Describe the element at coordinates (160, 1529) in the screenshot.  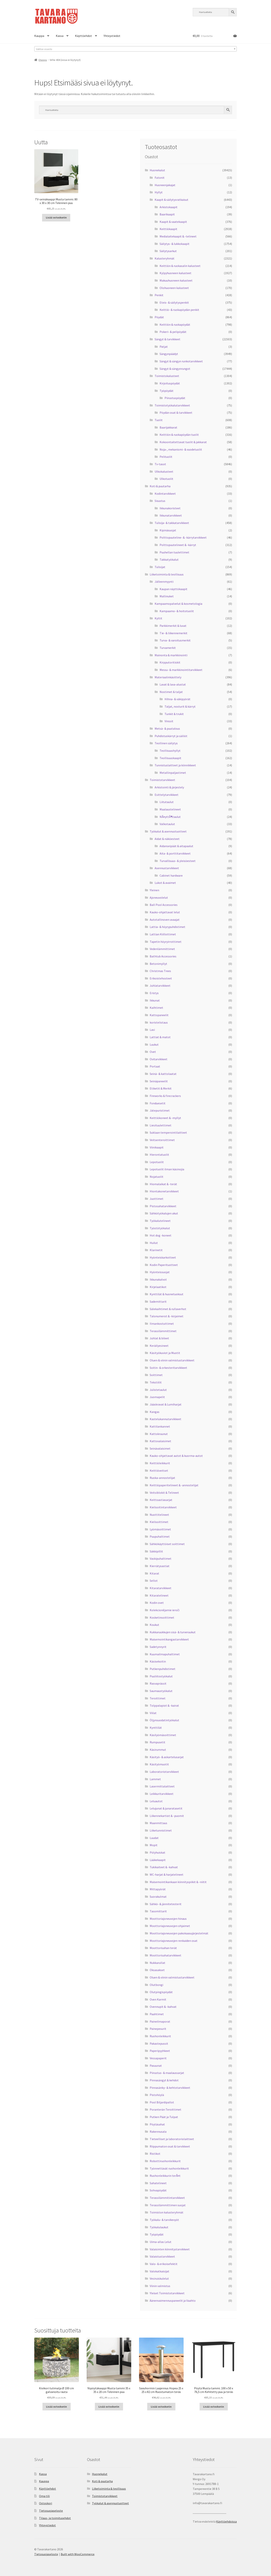
I see `Lyömäsoittimet` at that location.